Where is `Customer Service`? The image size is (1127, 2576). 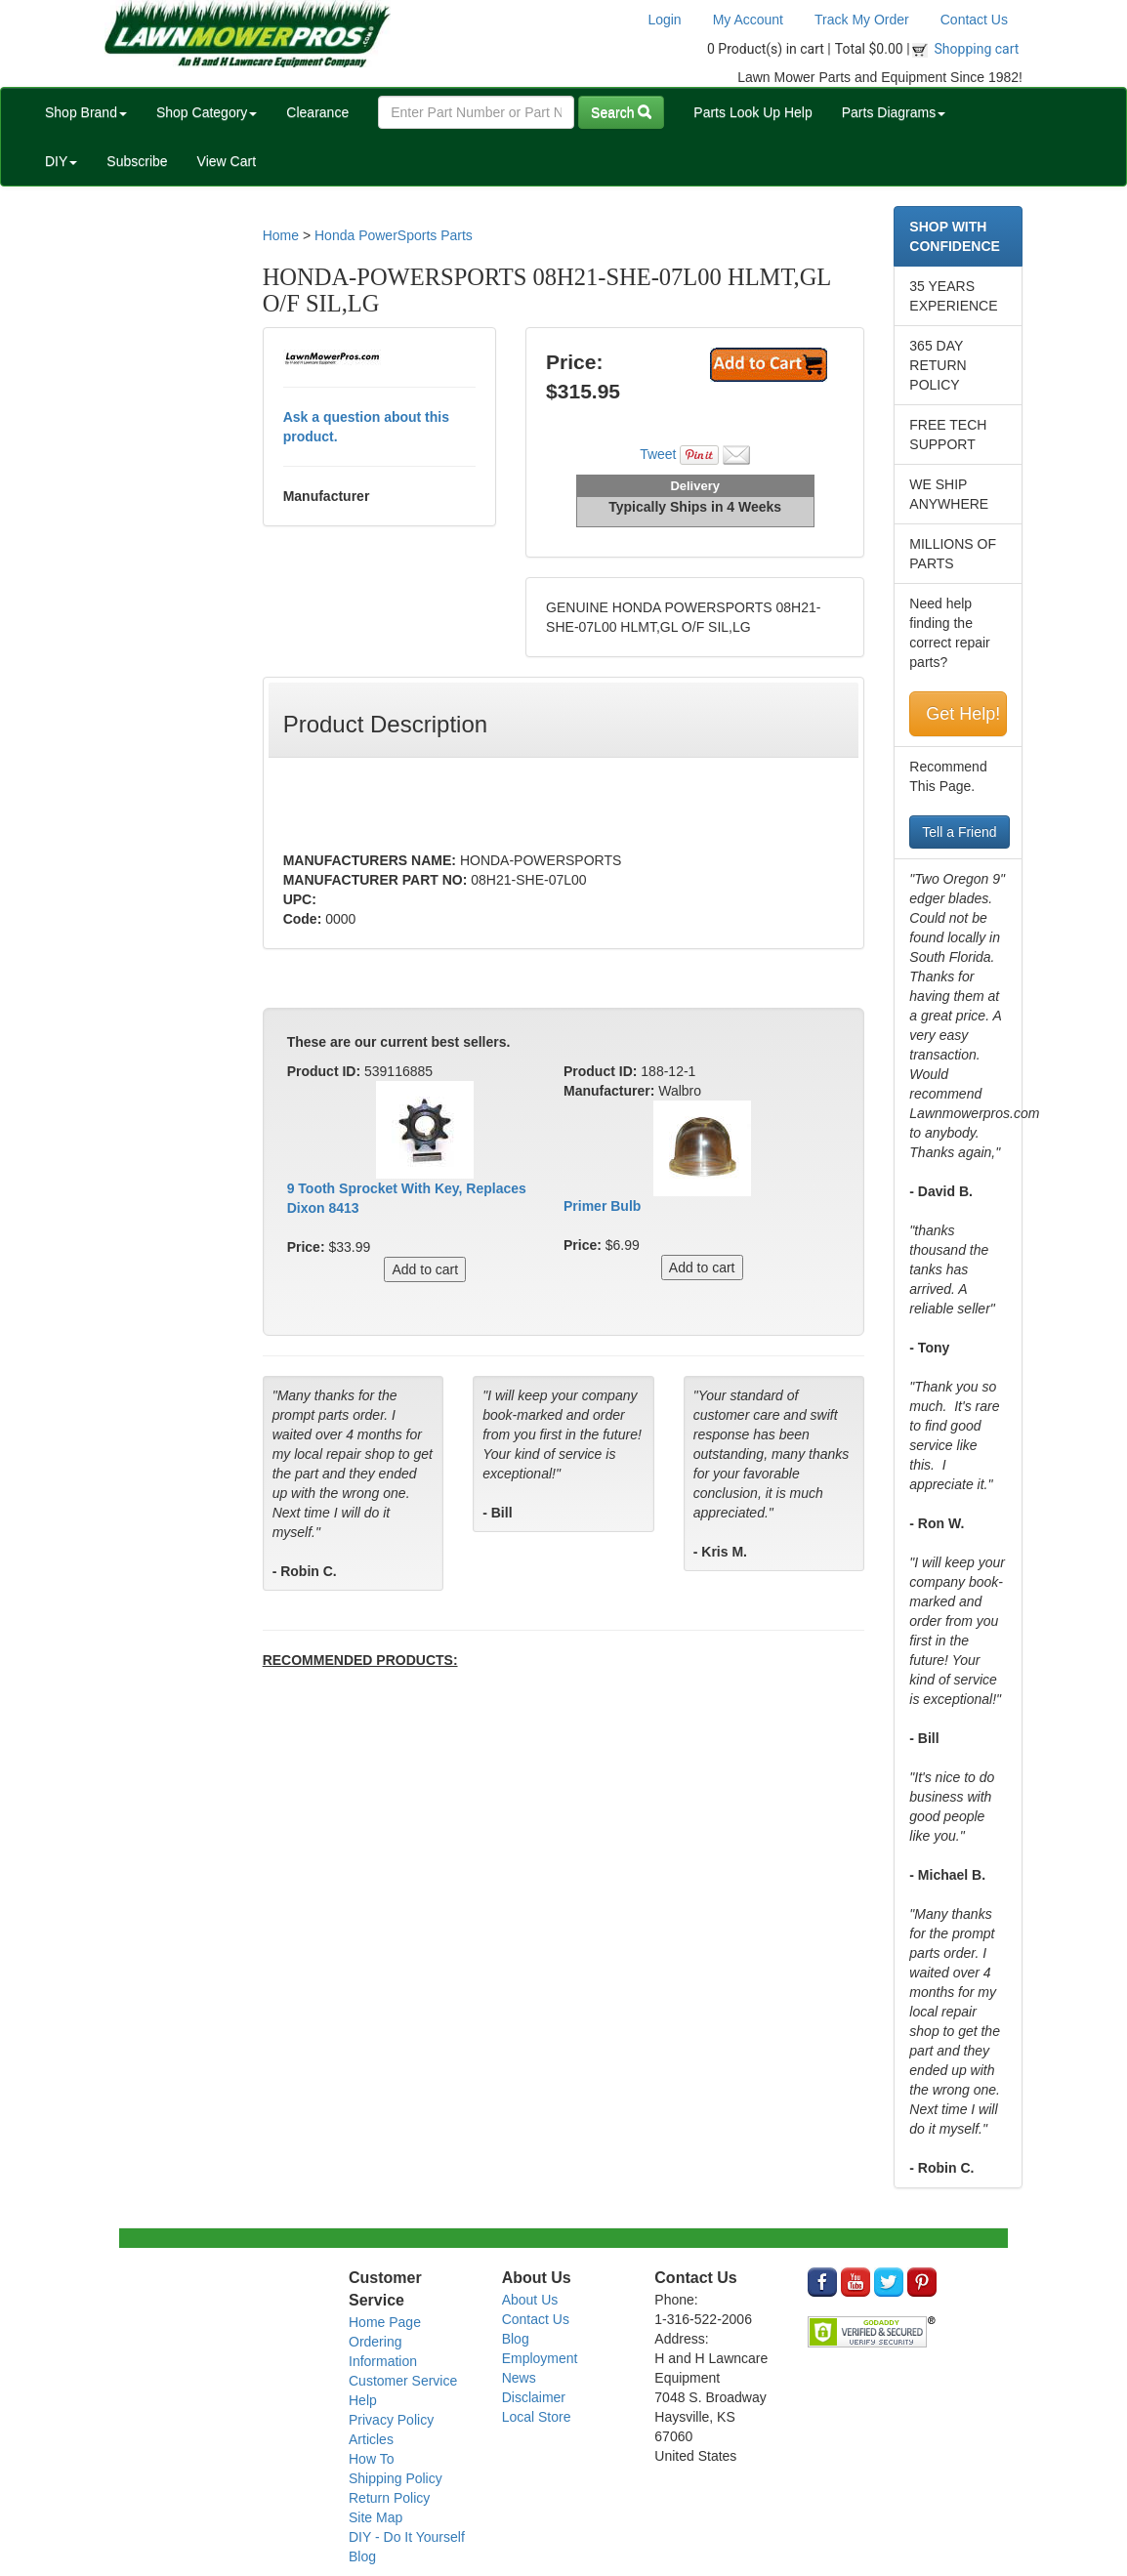 Customer Service is located at coordinates (403, 2381).